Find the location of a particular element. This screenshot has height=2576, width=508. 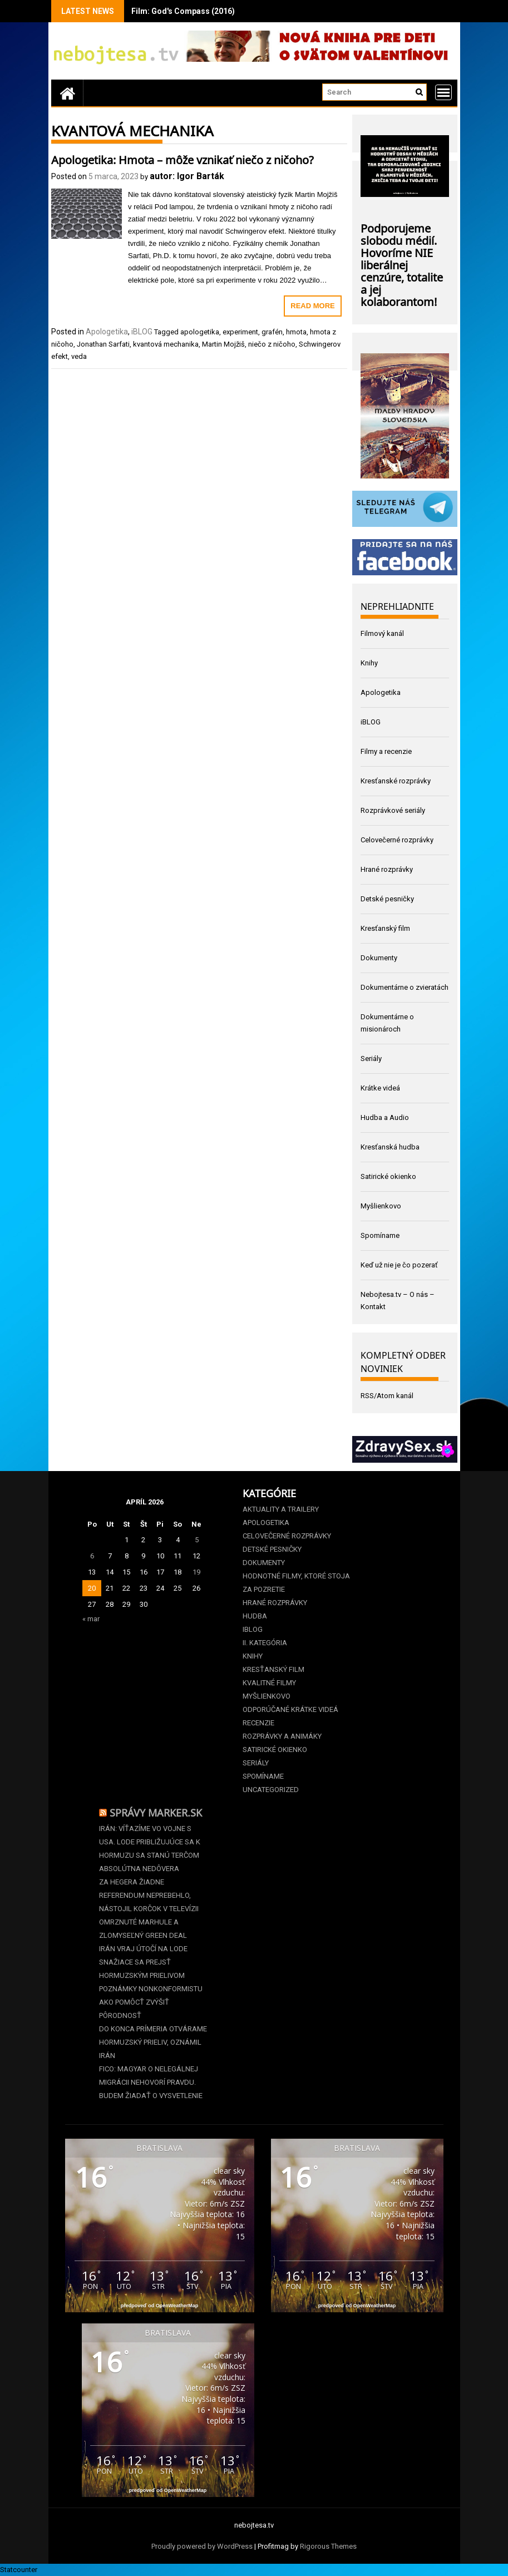

Filmy a recenzie is located at coordinates (386, 751).